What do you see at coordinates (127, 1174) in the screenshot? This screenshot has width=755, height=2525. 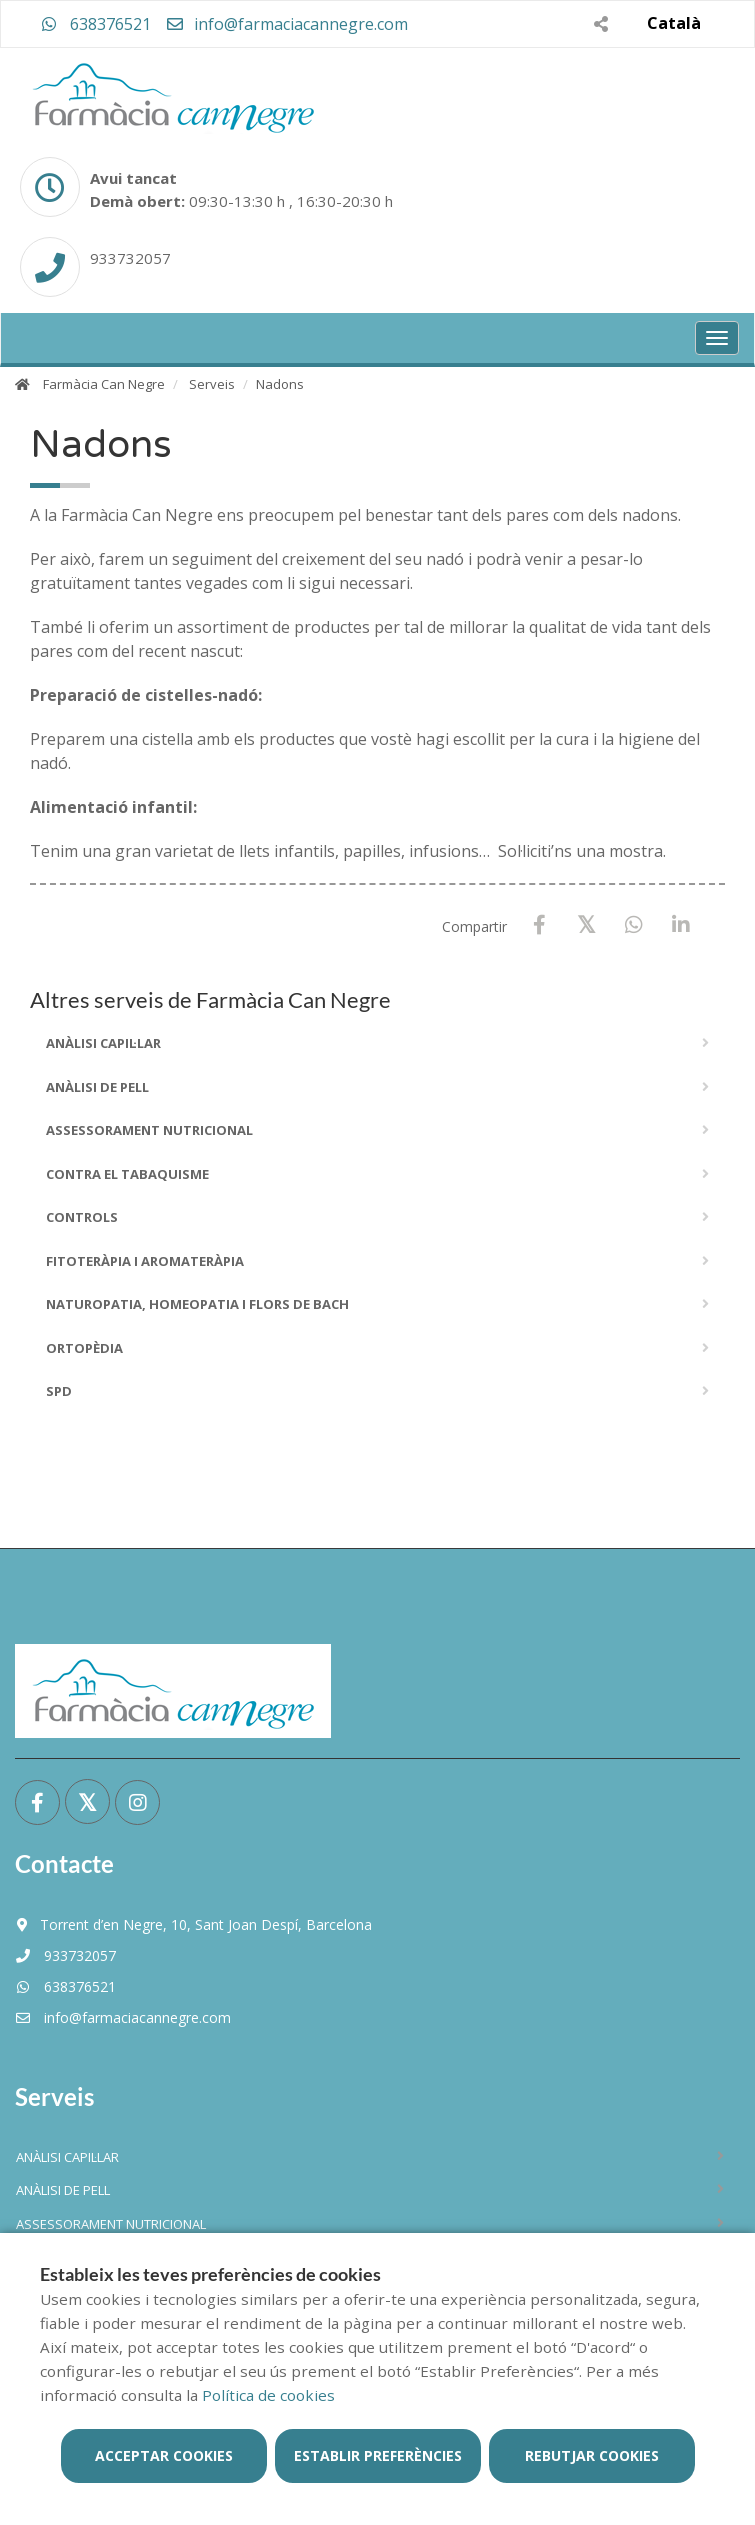 I see `Contra el Tabaquisme` at bounding box center [127, 1174].